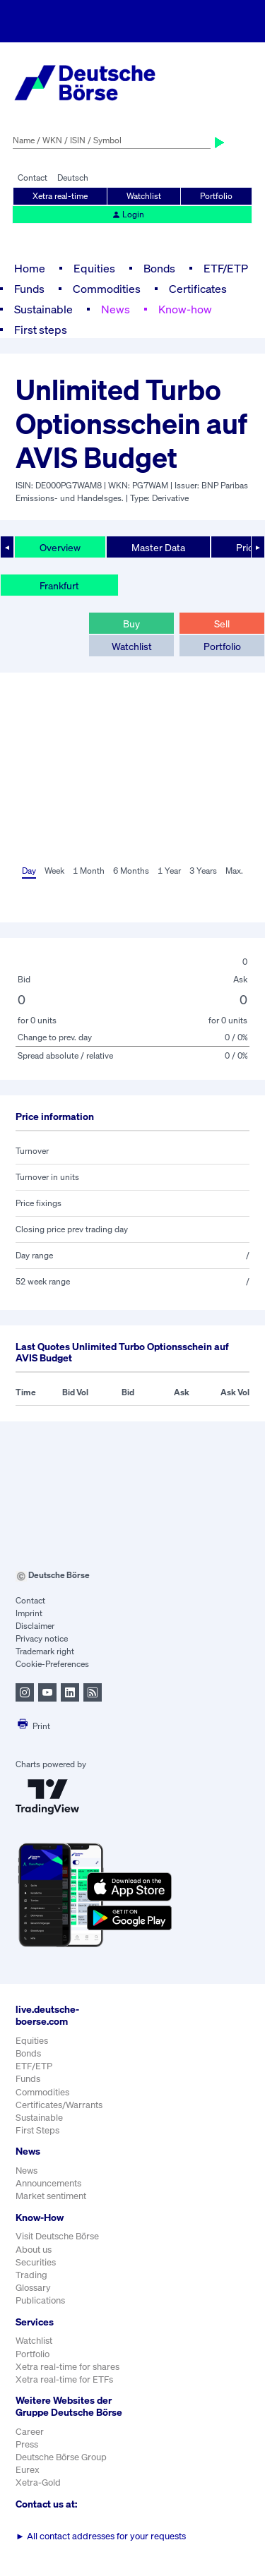 The width and height of the screenshot is (265, 2576). What do you see at coordinates (128, 214) in the screenshot?
I see `Login` at bounding box center [128, 214].